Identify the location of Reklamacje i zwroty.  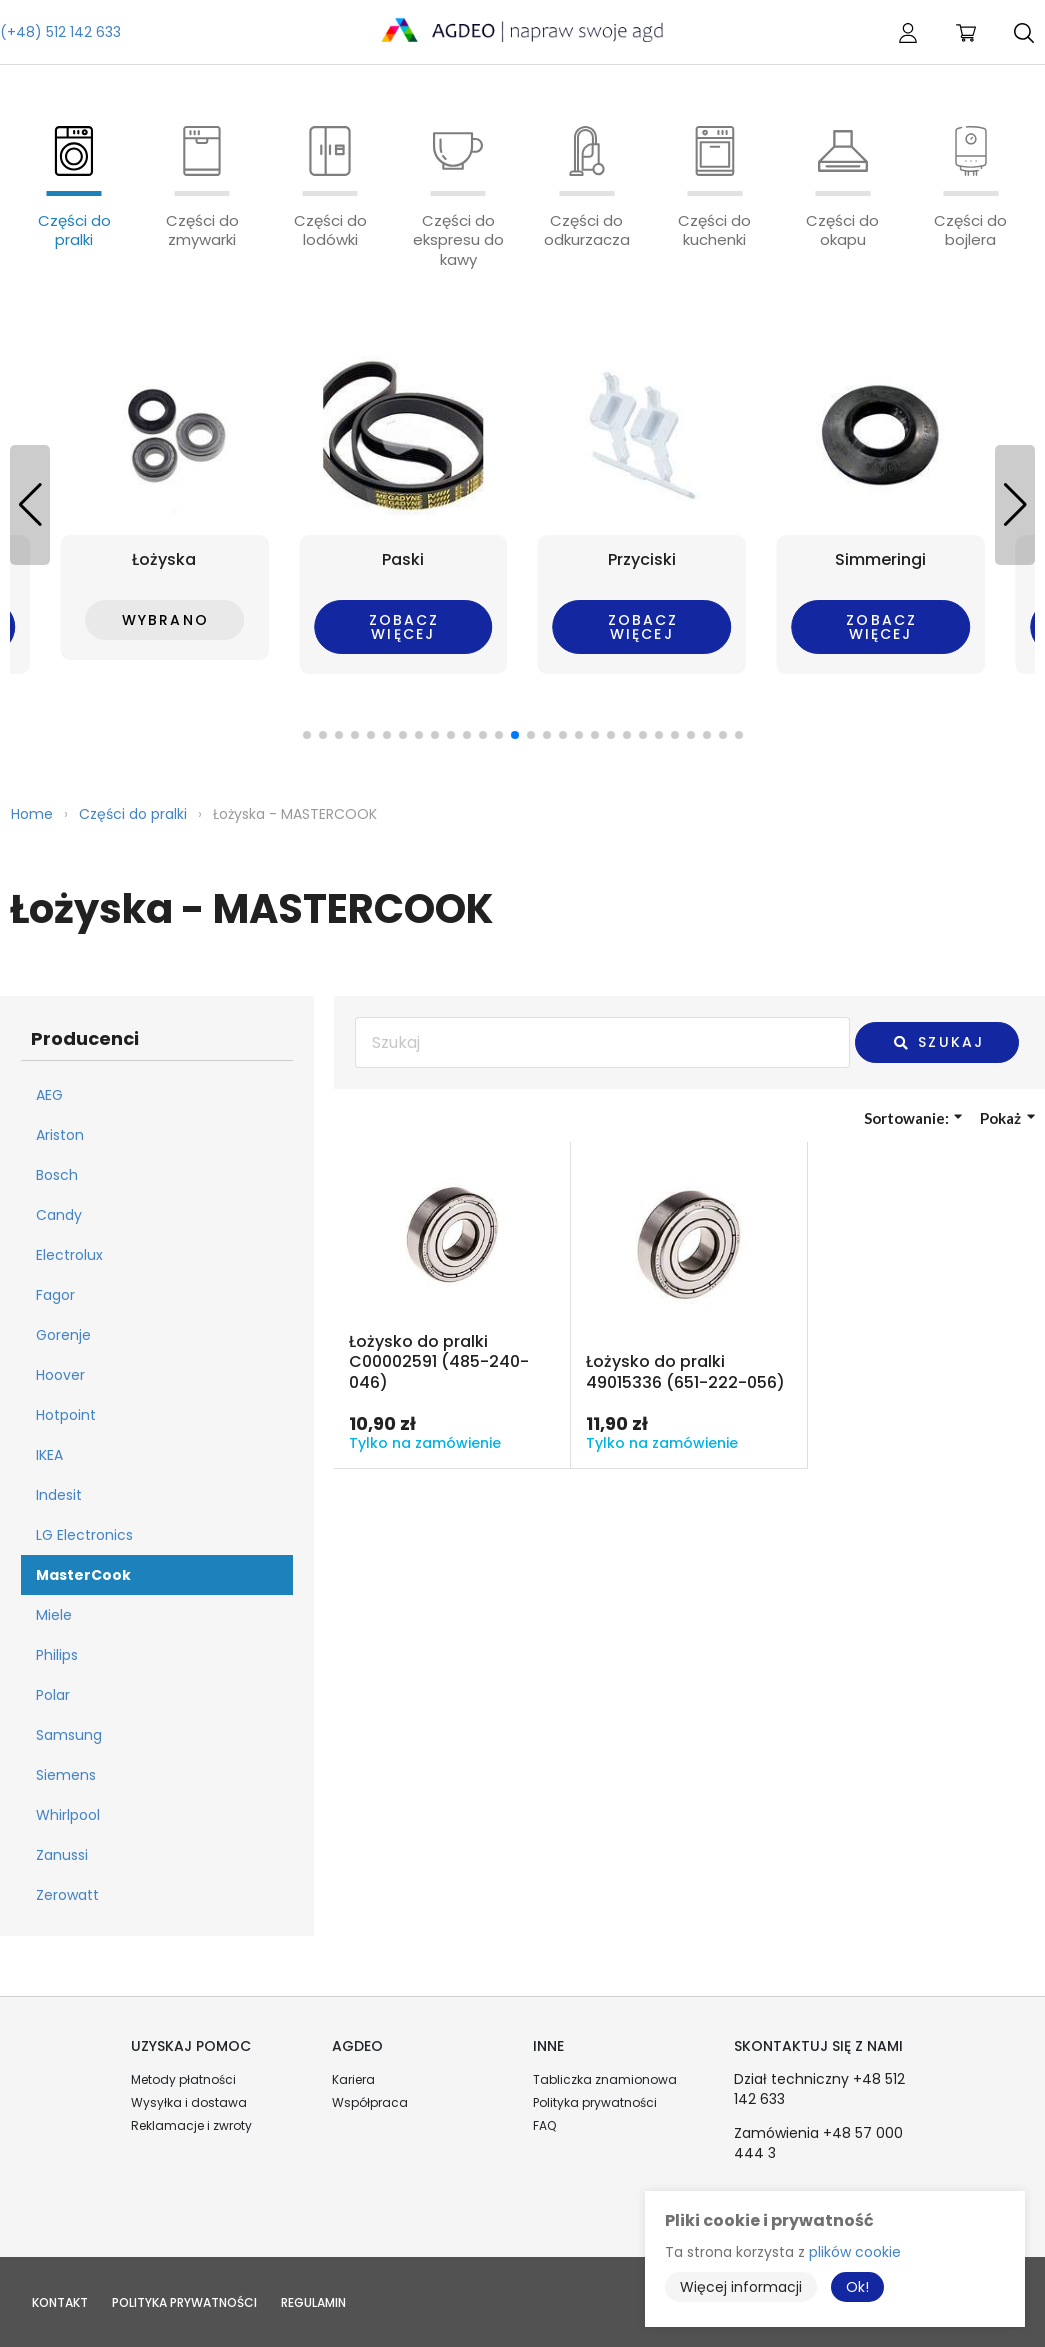
(191, 2125).